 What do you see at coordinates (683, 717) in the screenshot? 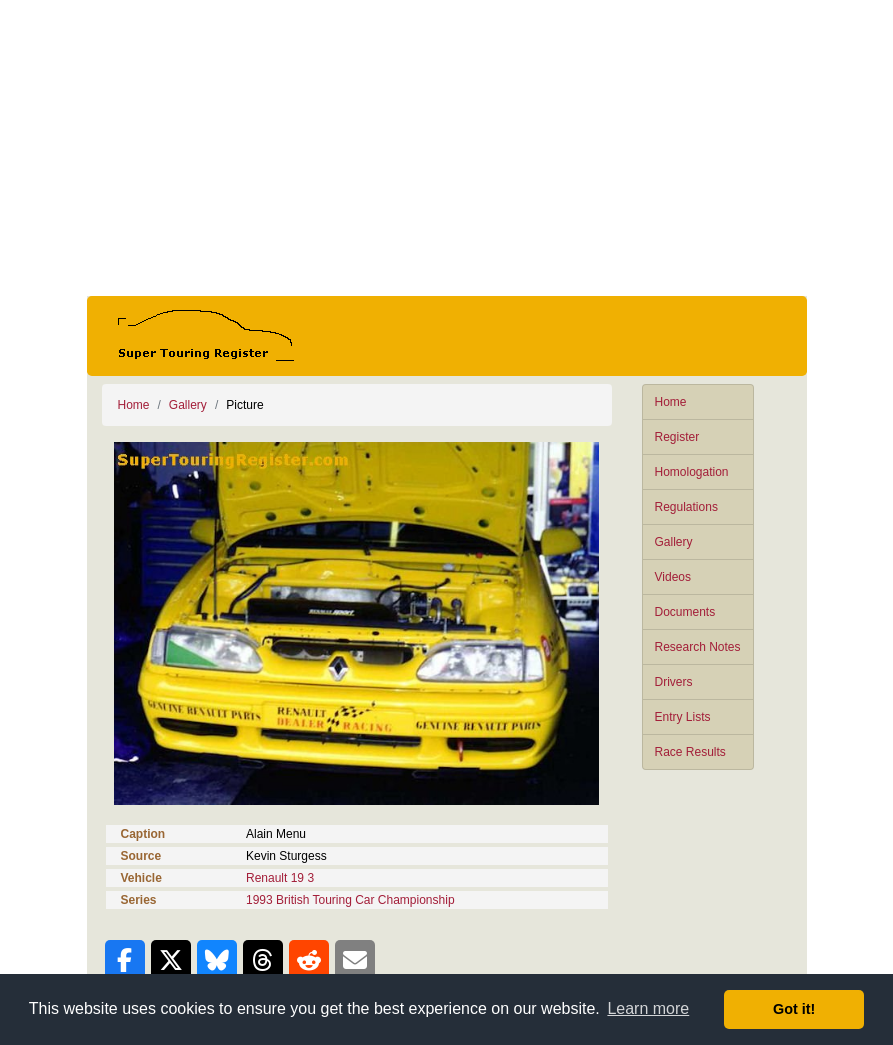
I see `Entry Lists` at bounding box center [683, 717].